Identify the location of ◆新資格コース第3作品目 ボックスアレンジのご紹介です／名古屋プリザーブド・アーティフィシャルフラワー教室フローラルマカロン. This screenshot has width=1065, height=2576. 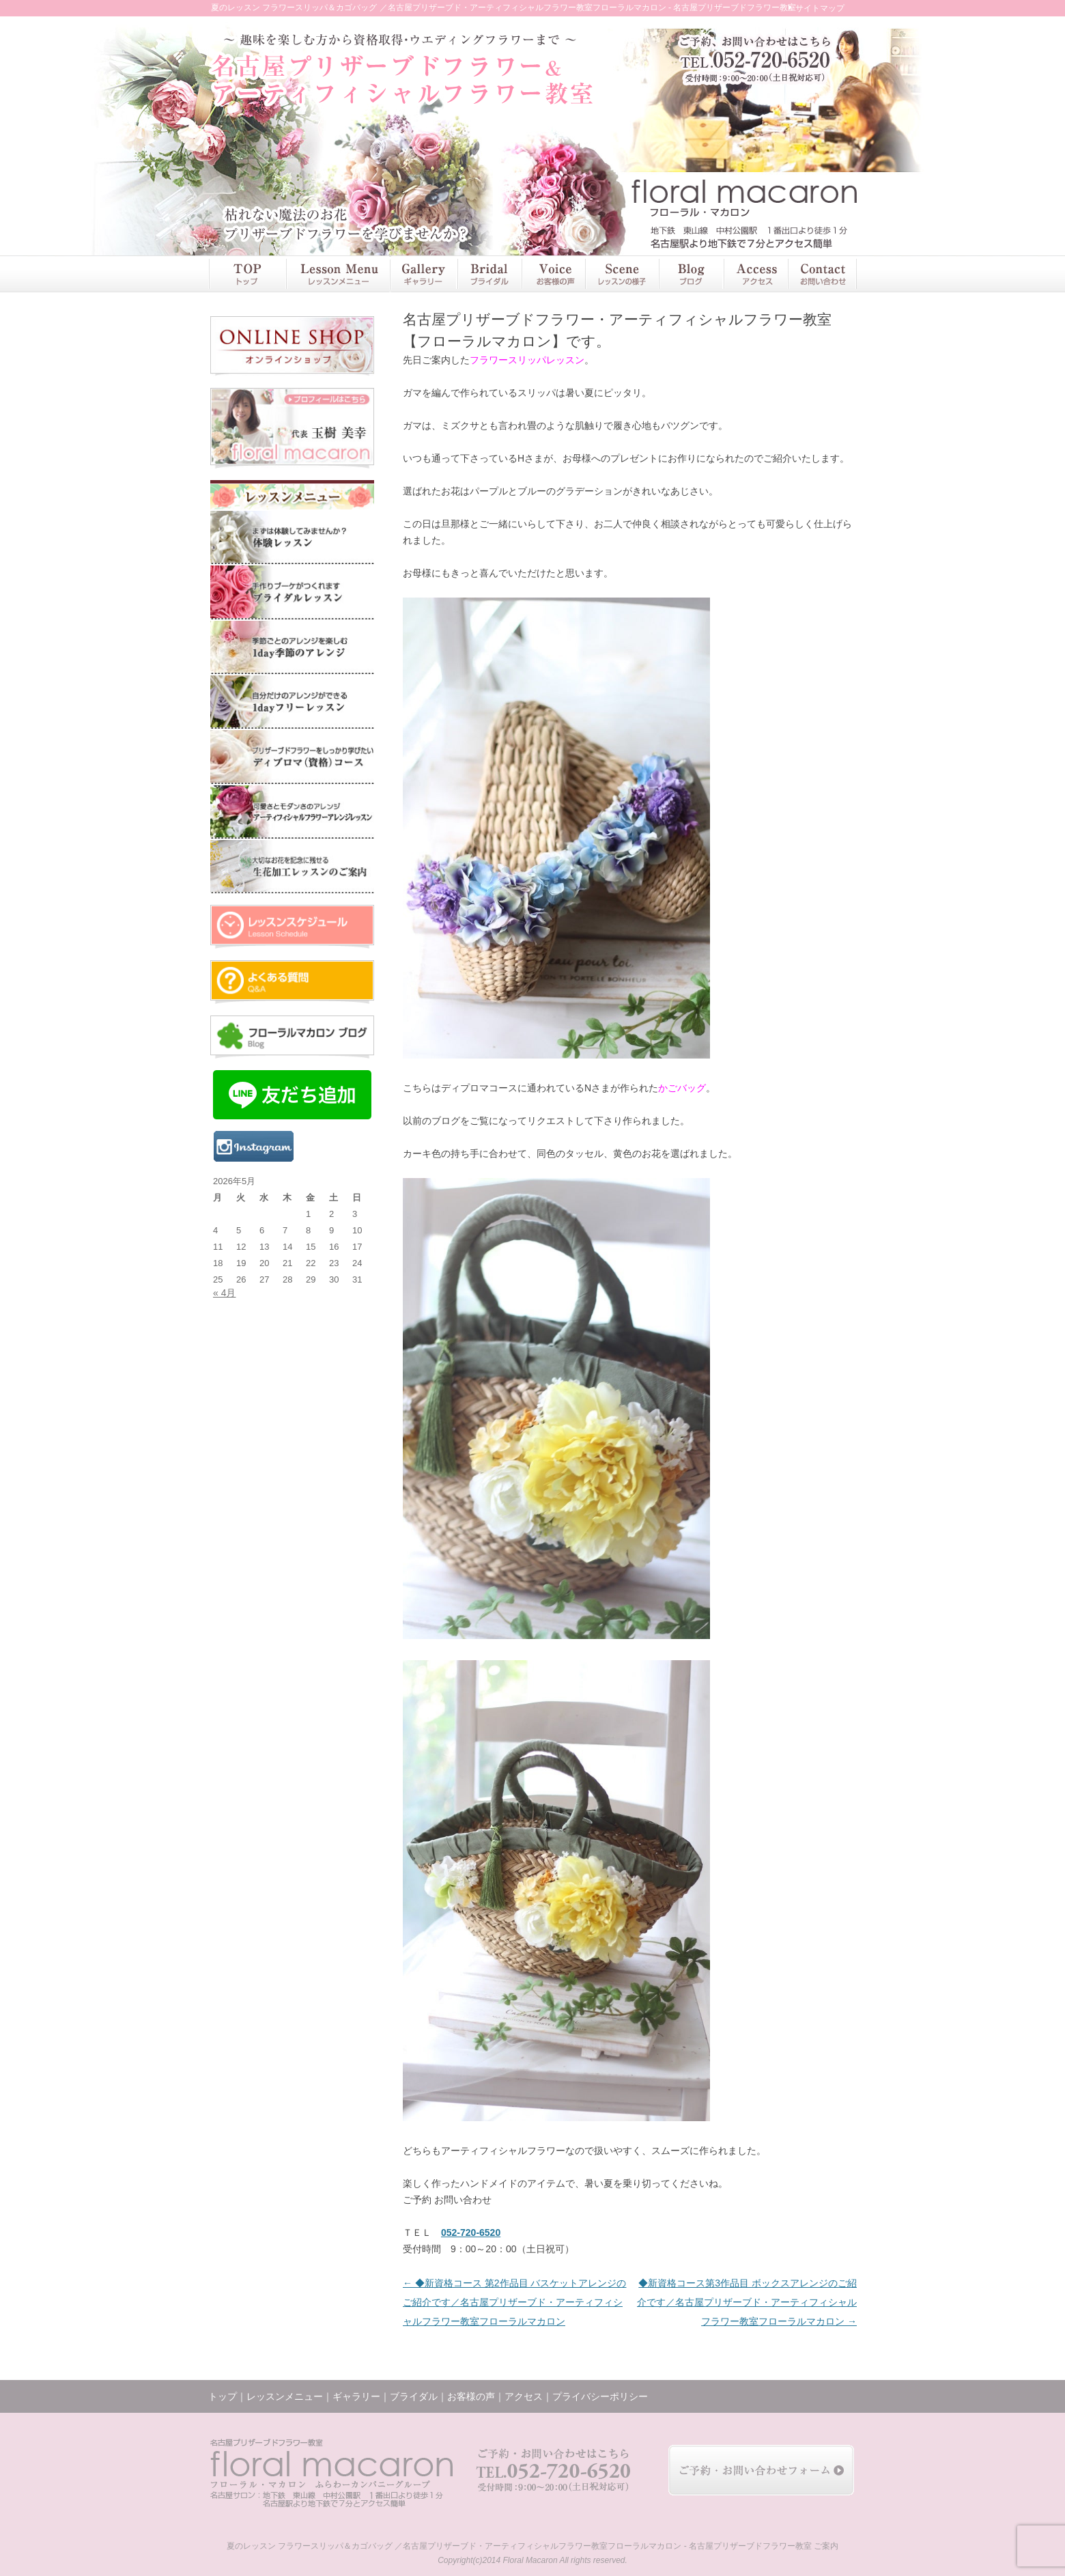
(747, 2302).